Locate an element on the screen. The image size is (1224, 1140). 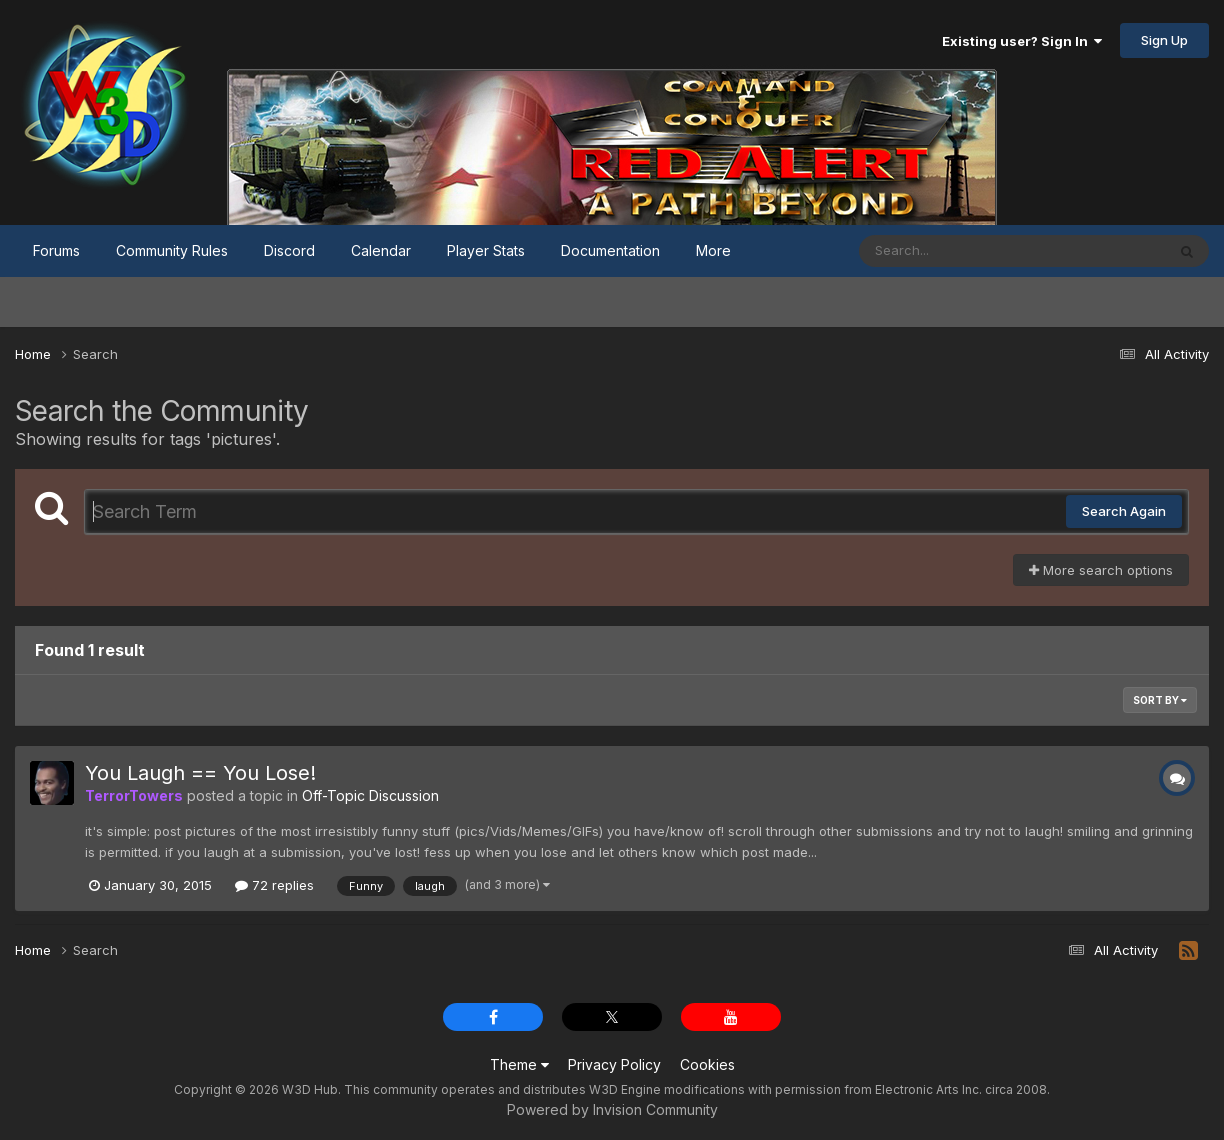
Player Stats is located at coordinates (486, 250).